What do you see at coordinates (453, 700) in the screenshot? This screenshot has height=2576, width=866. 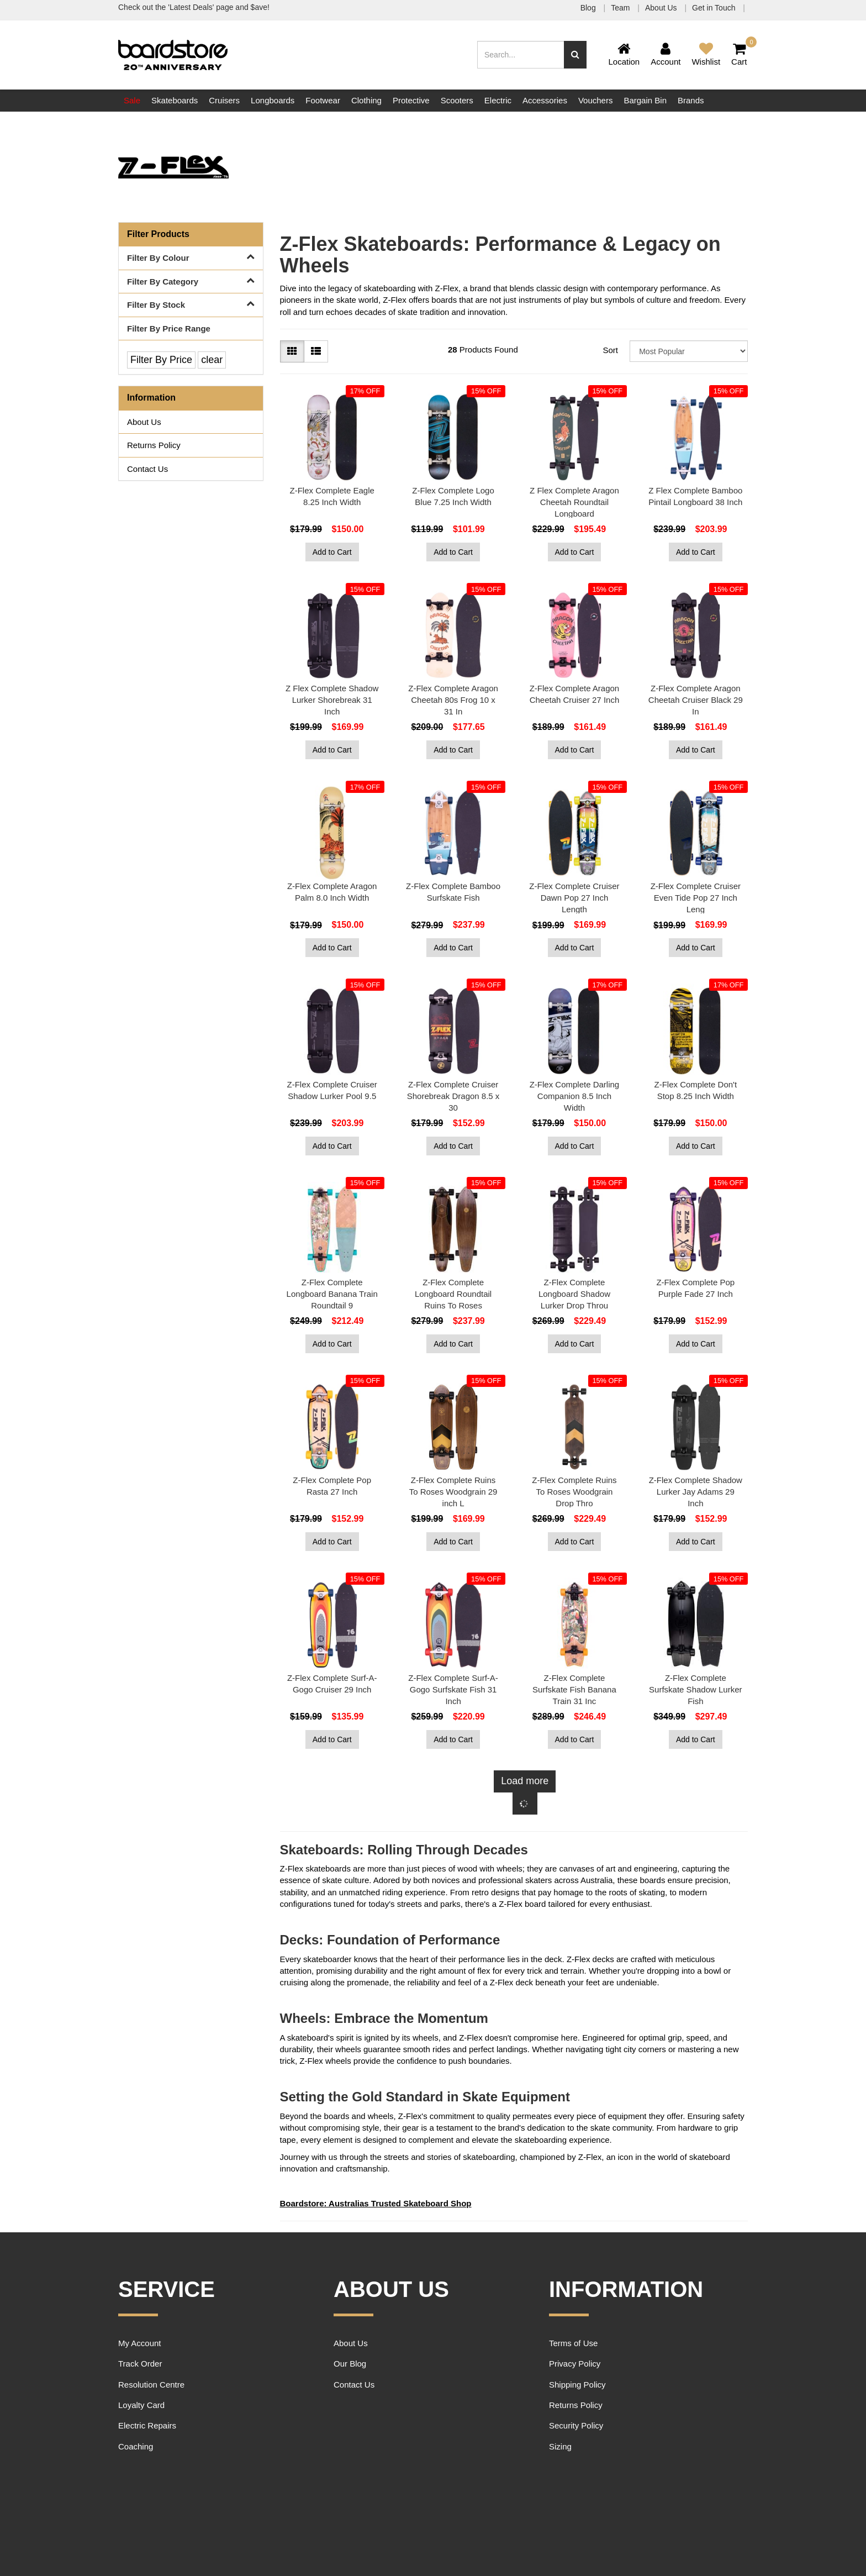 I see `Z-Flex Complete Aragon Cheetah 80s Frog 10 x 31 In` at bounding box center [453, 700].